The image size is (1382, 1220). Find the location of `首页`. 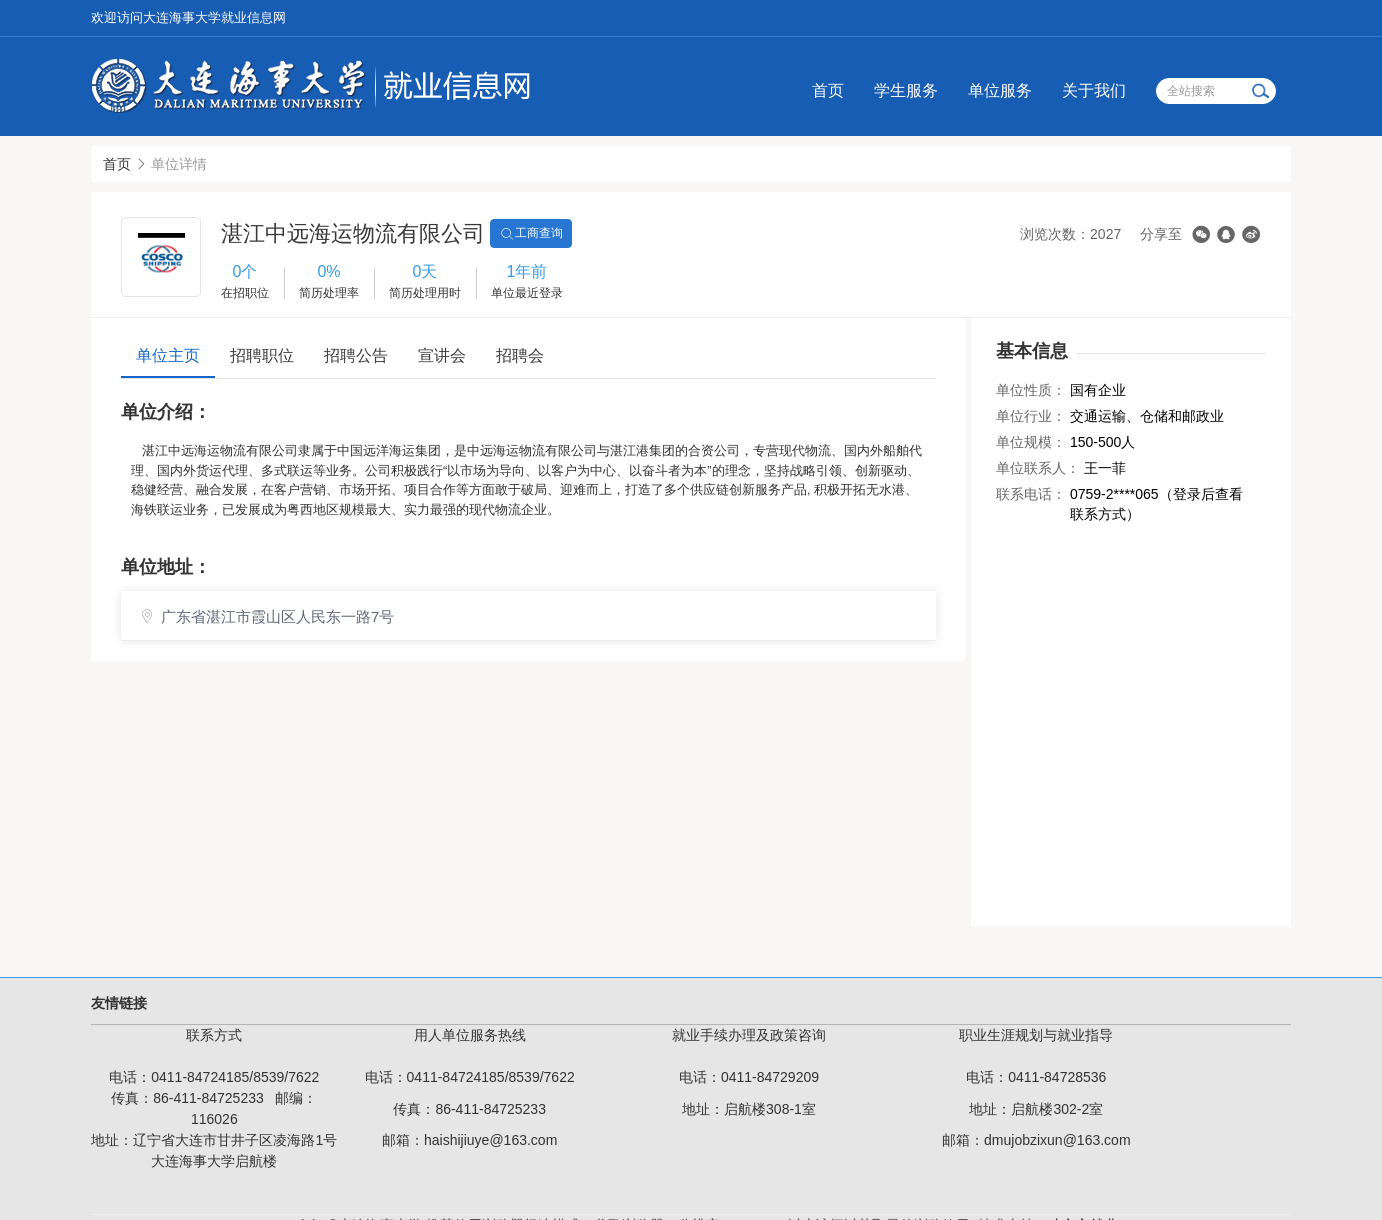

首页 is located at coordinates (828, 90).